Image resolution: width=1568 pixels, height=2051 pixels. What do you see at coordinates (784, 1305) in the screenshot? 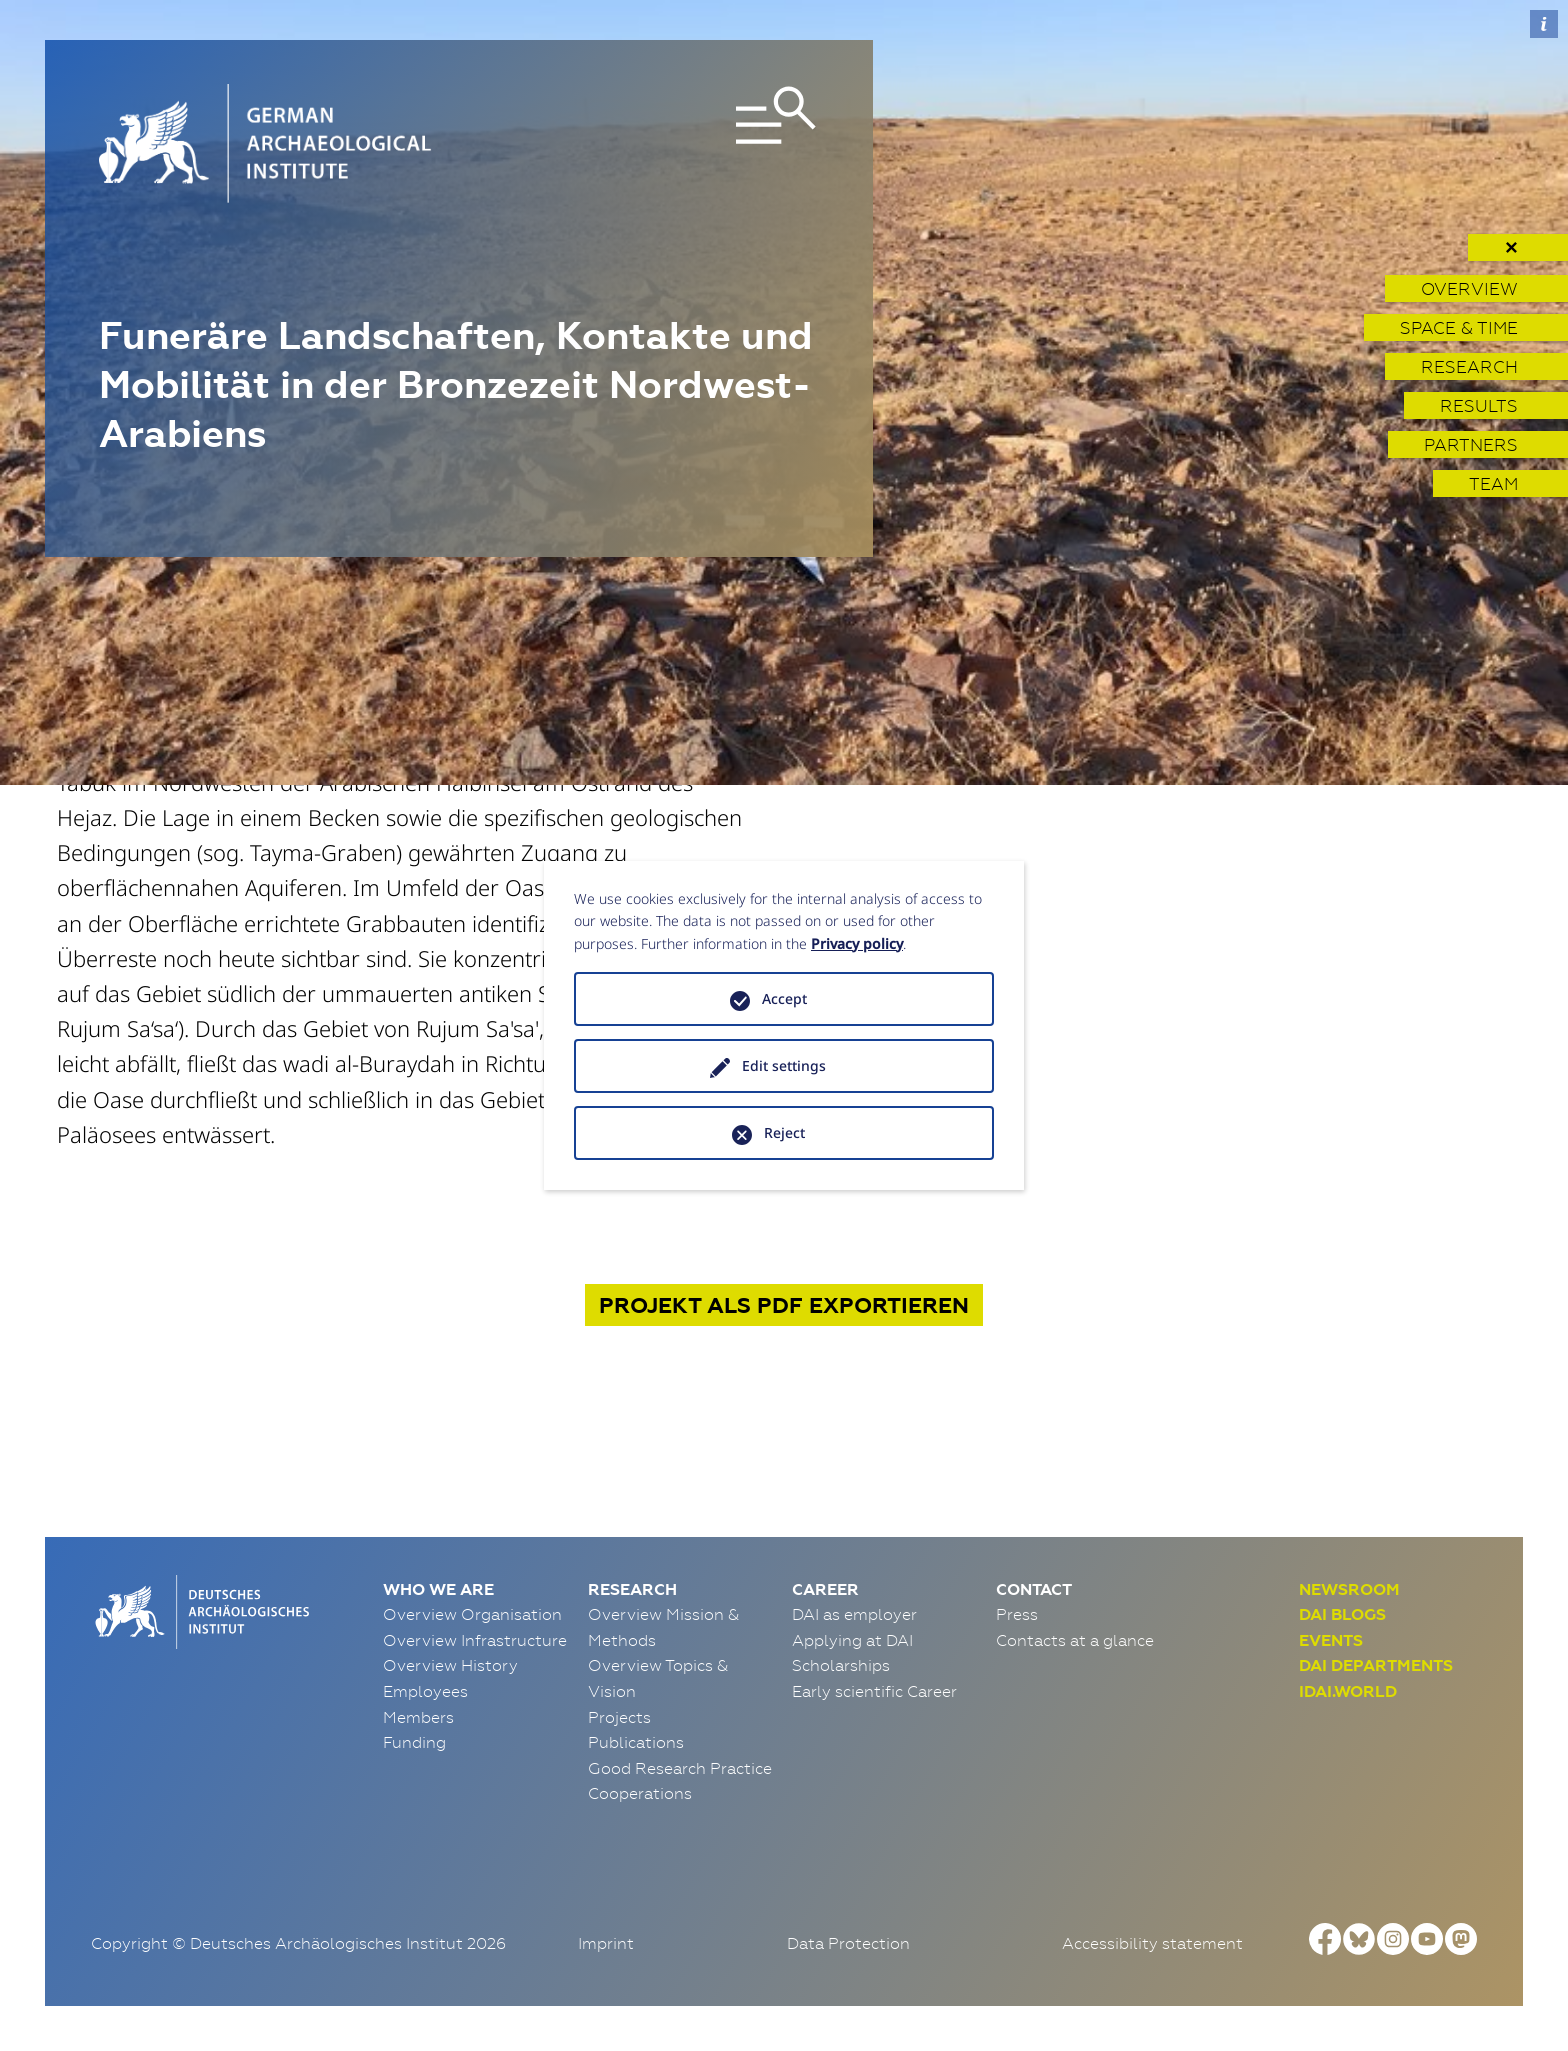
I see `Projekt exportieren` at bounding box center [784, 1305].